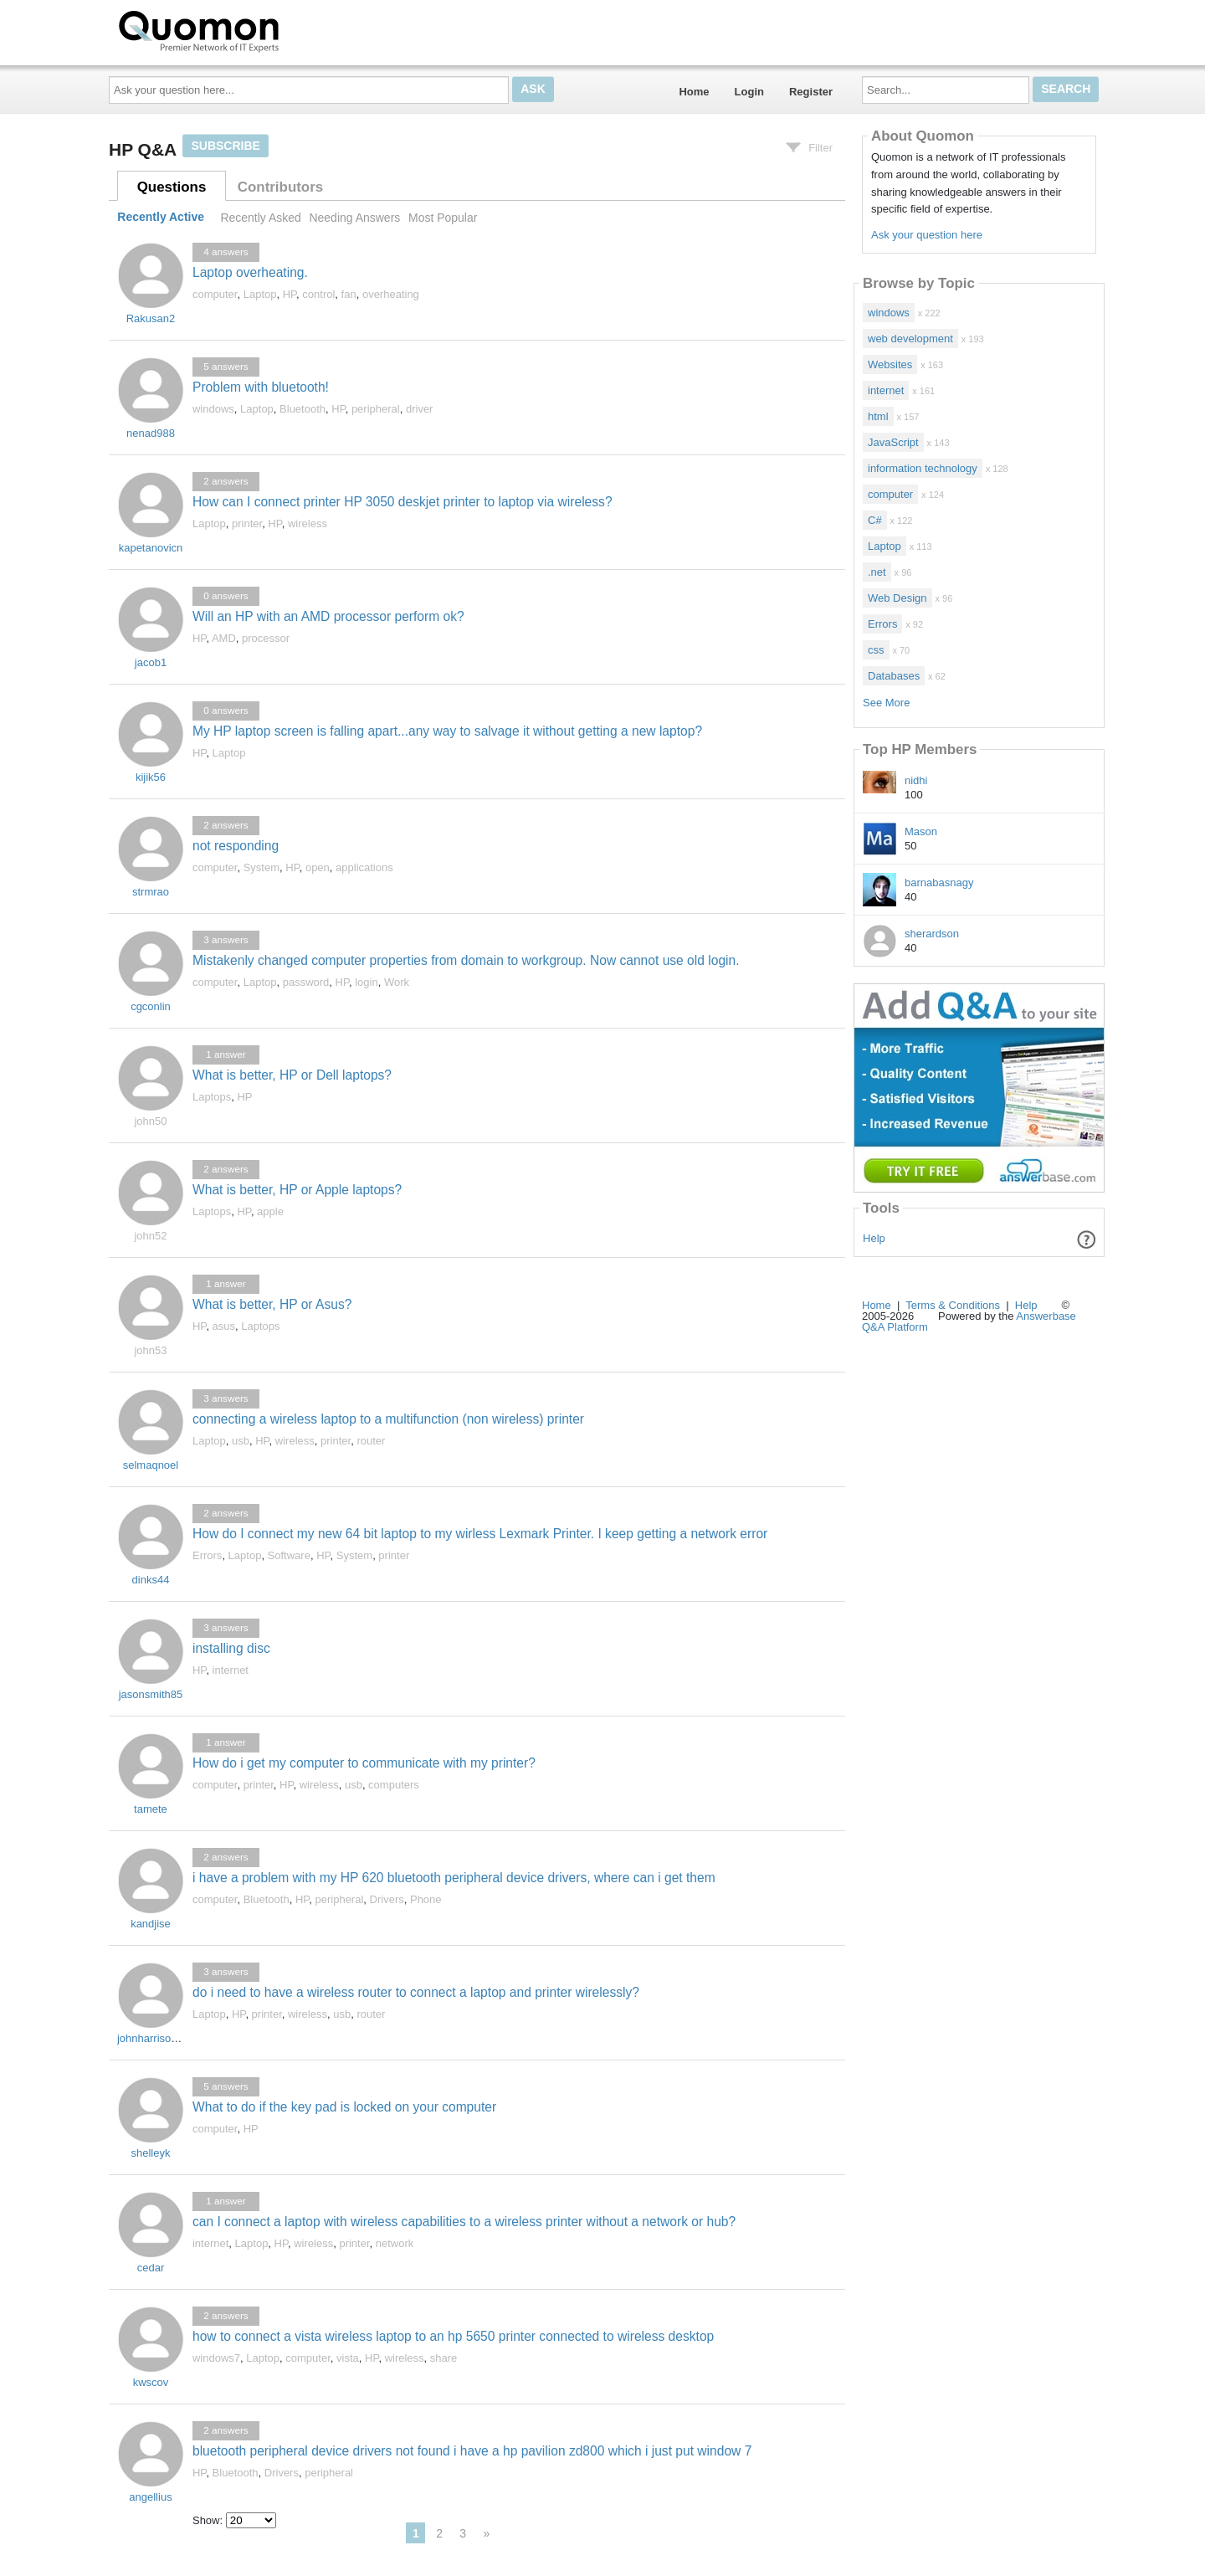 This screenshot has height=2576, width=1205. I want to click on How do I connect my new 64 bit laptop to my wirless Lexmark Printer. I keep getting a network error, so click(479, 1534).